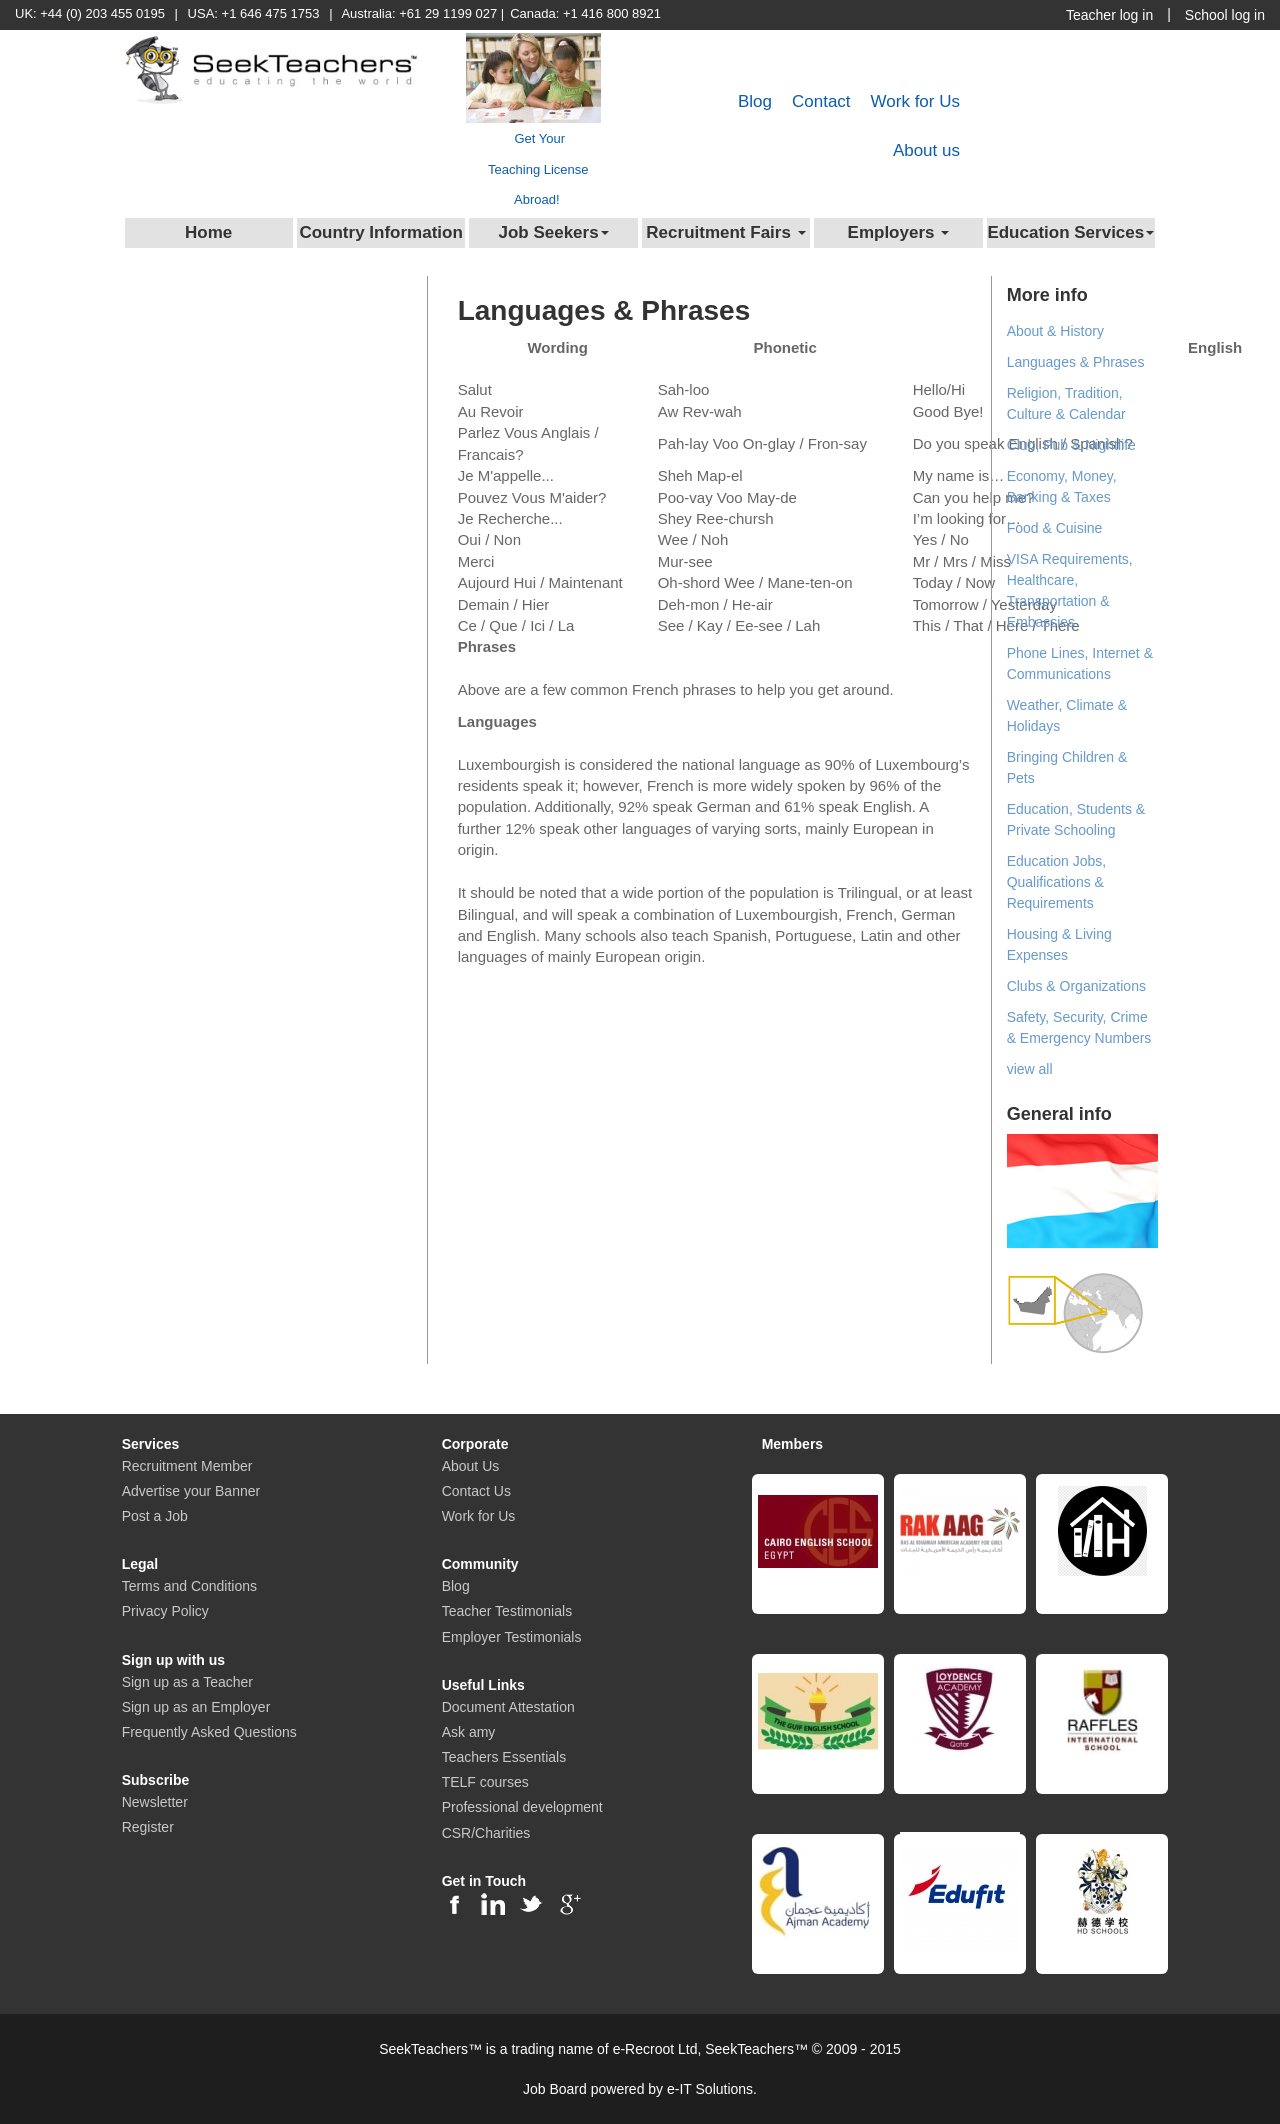 The height and width of the screenshot is (2124, 1280). What do you see at coordinates (196, 1707) in the screenshot?
I see `Sign up as an Employer` at bounding box center [196, 1707].